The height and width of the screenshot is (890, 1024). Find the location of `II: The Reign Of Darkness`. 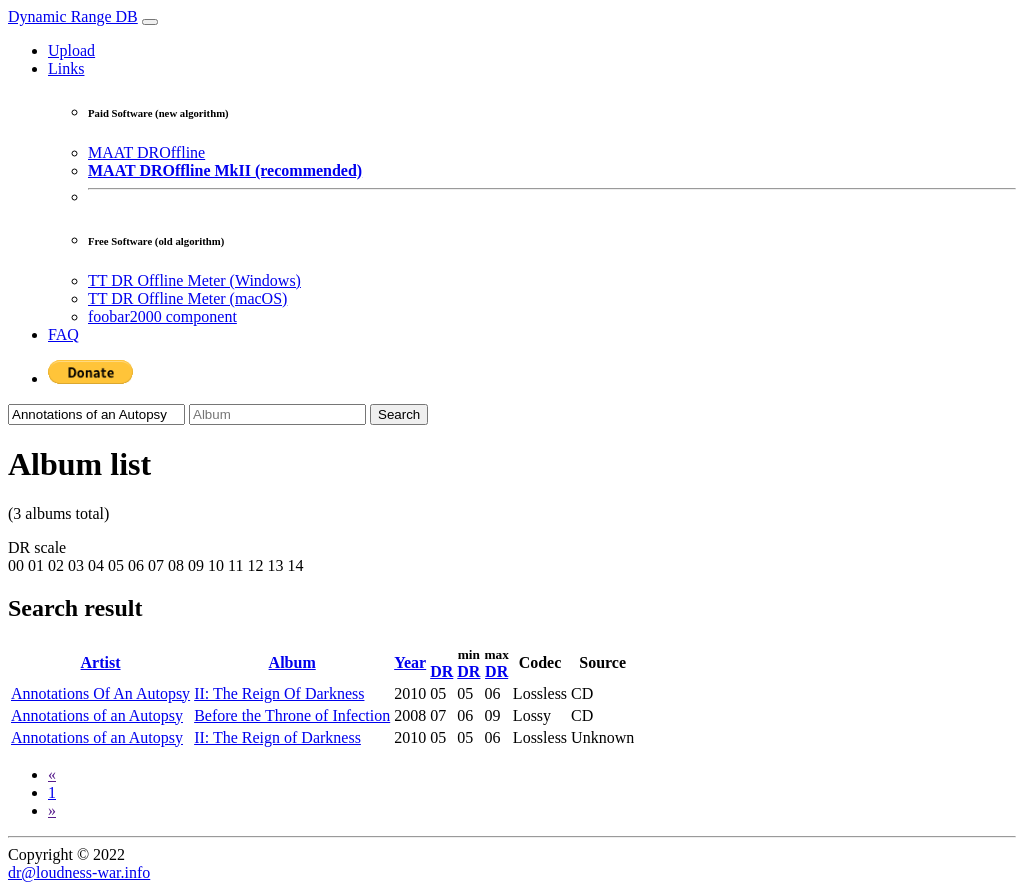

II: The Reign Of Darkness is located at coordinates (279, 693).